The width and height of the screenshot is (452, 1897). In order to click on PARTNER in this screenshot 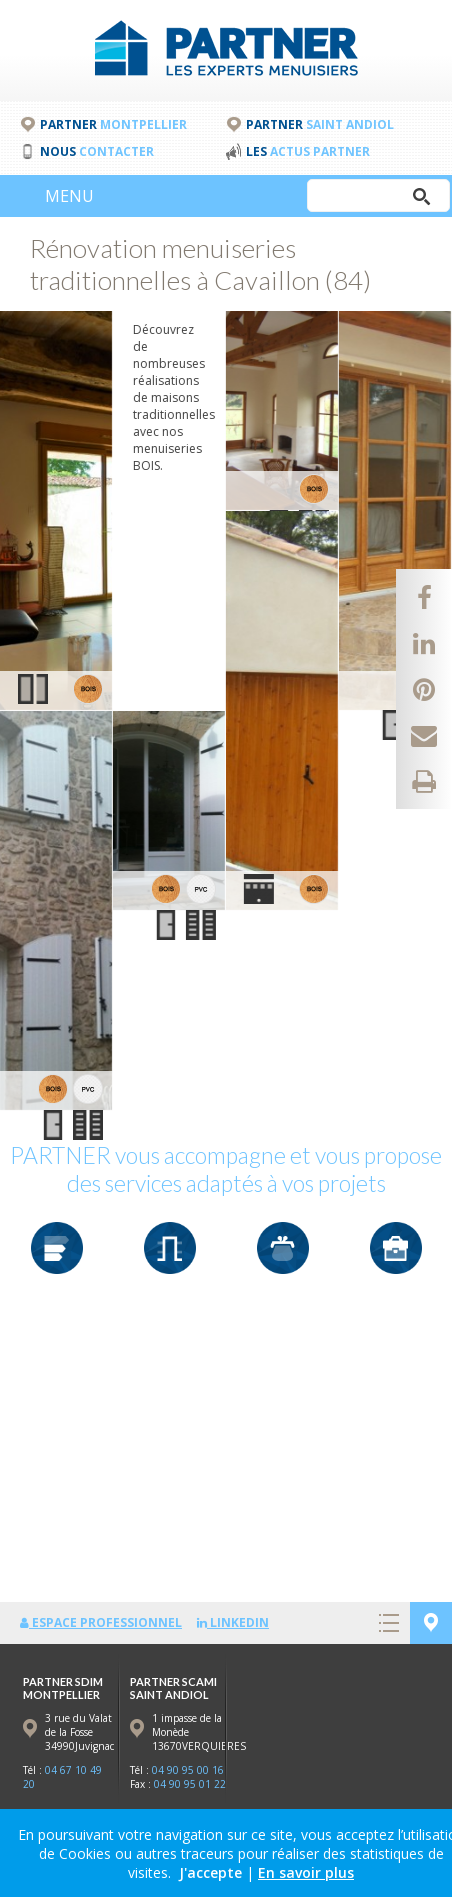, I will do `click(113, 124)`.